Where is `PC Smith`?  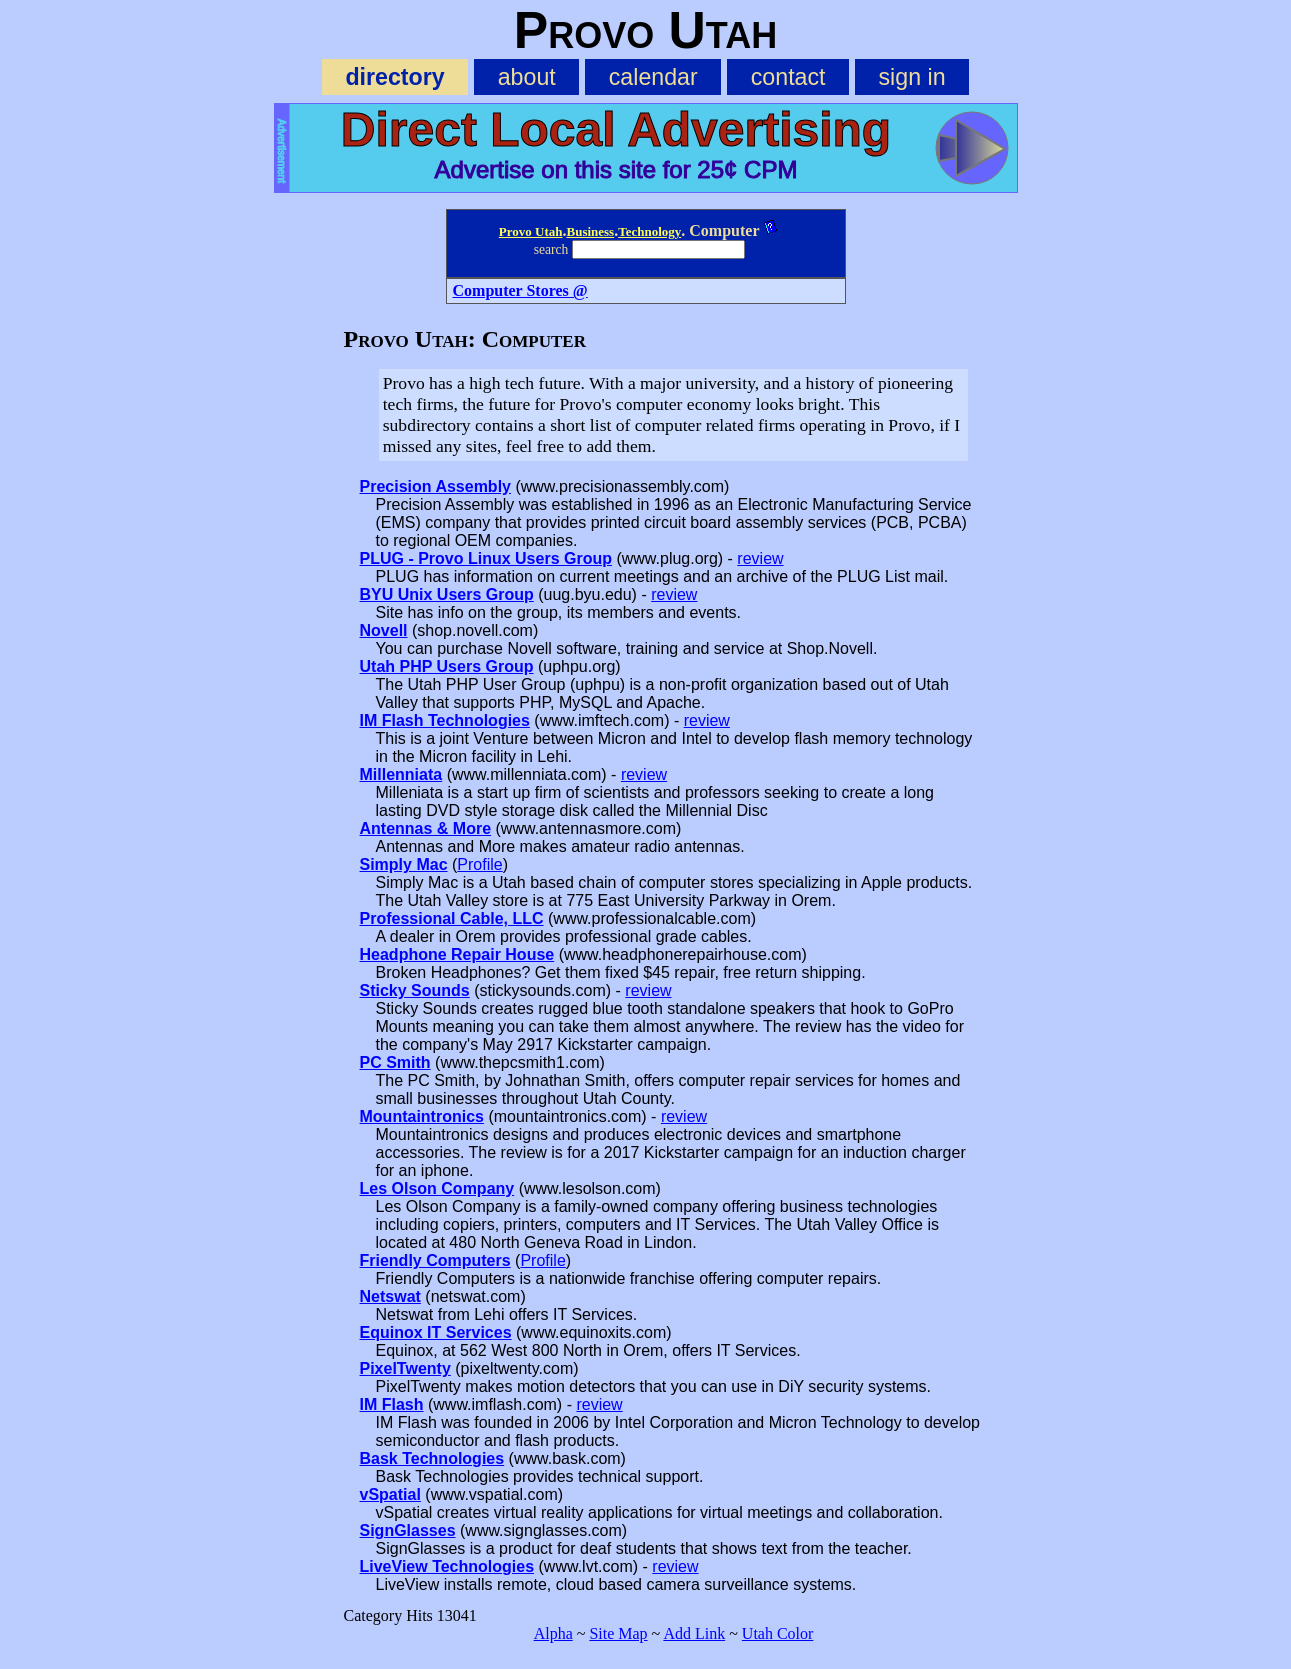
PC Smith is located at coordinates (395, 1062).